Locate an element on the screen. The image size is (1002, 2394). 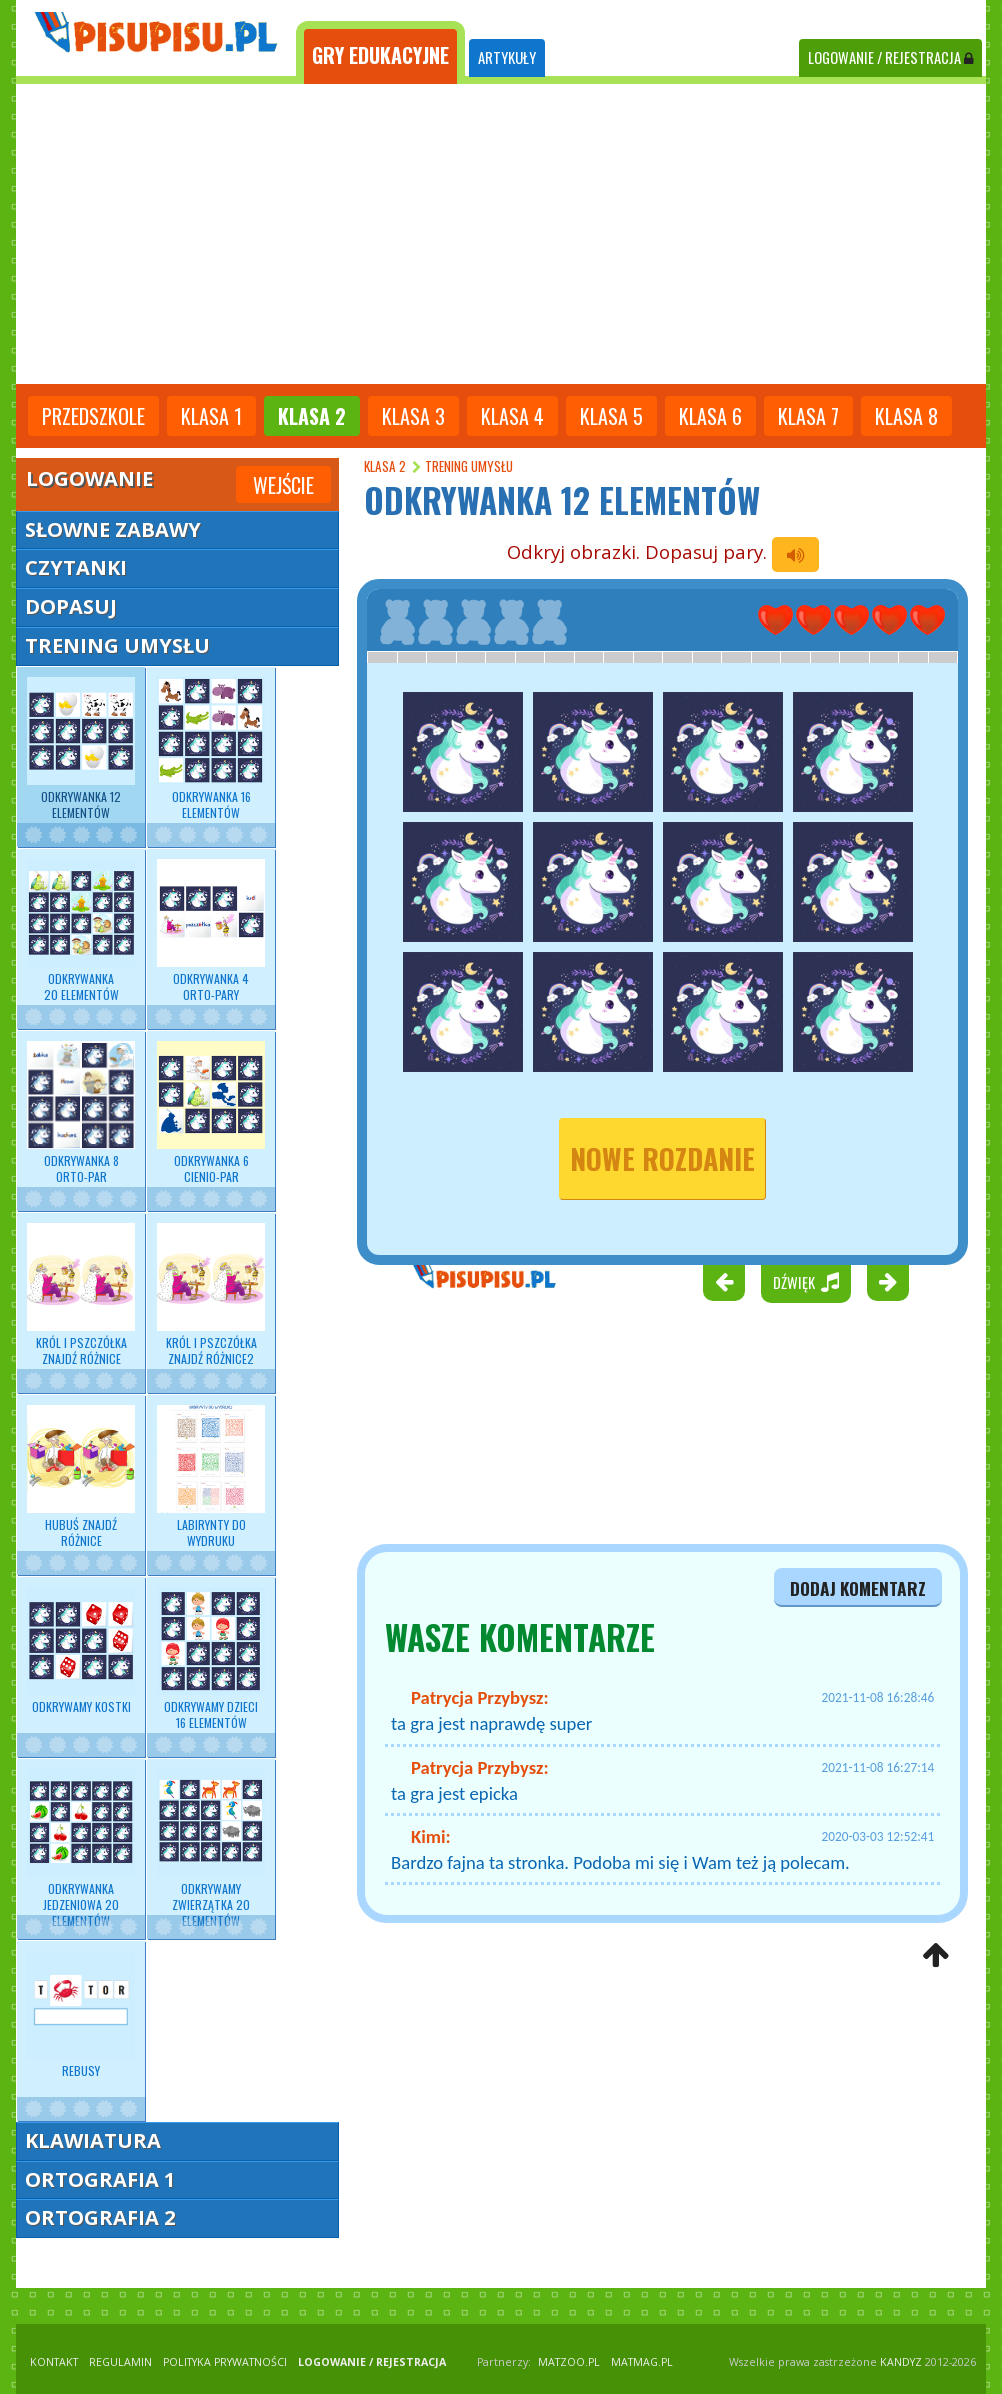
LOGOWANIE is located at coordinates (890, 57).